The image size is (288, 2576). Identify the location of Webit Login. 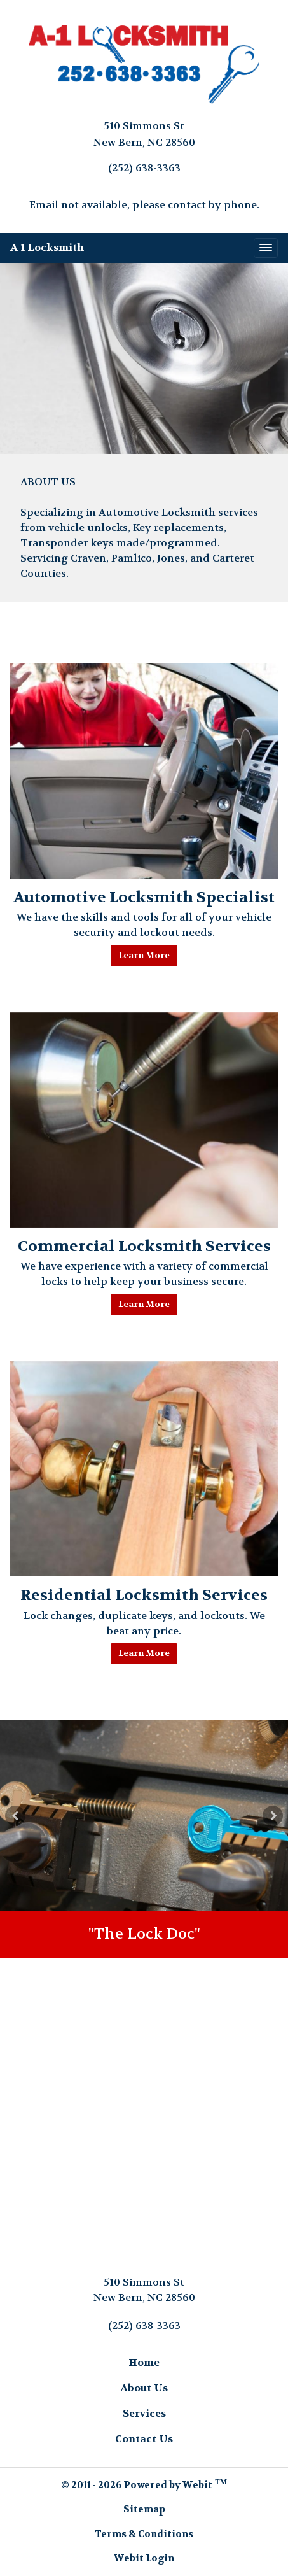
(144, 2558).